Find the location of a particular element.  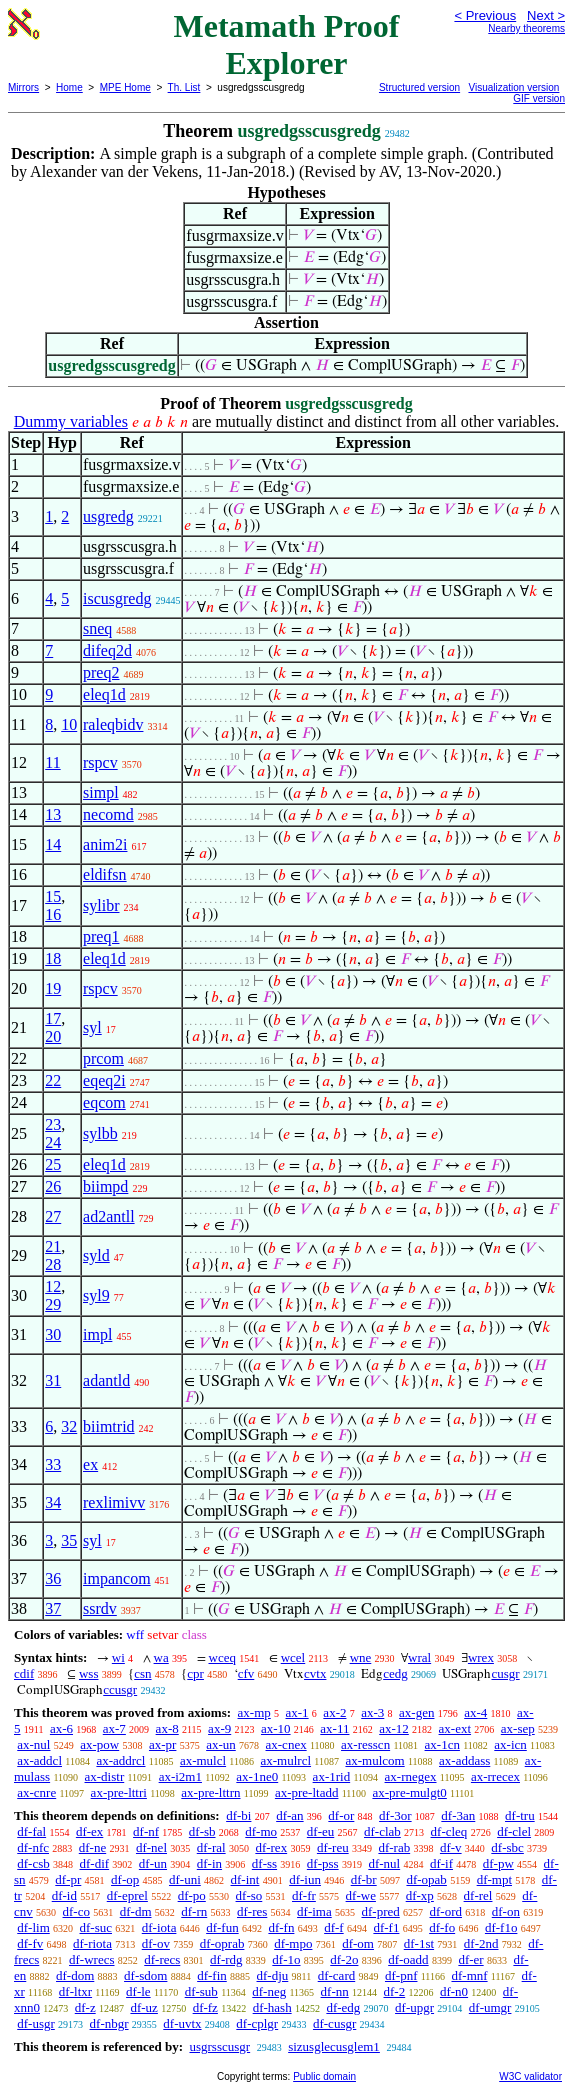

df-f is located at coordinates (334, 1927).